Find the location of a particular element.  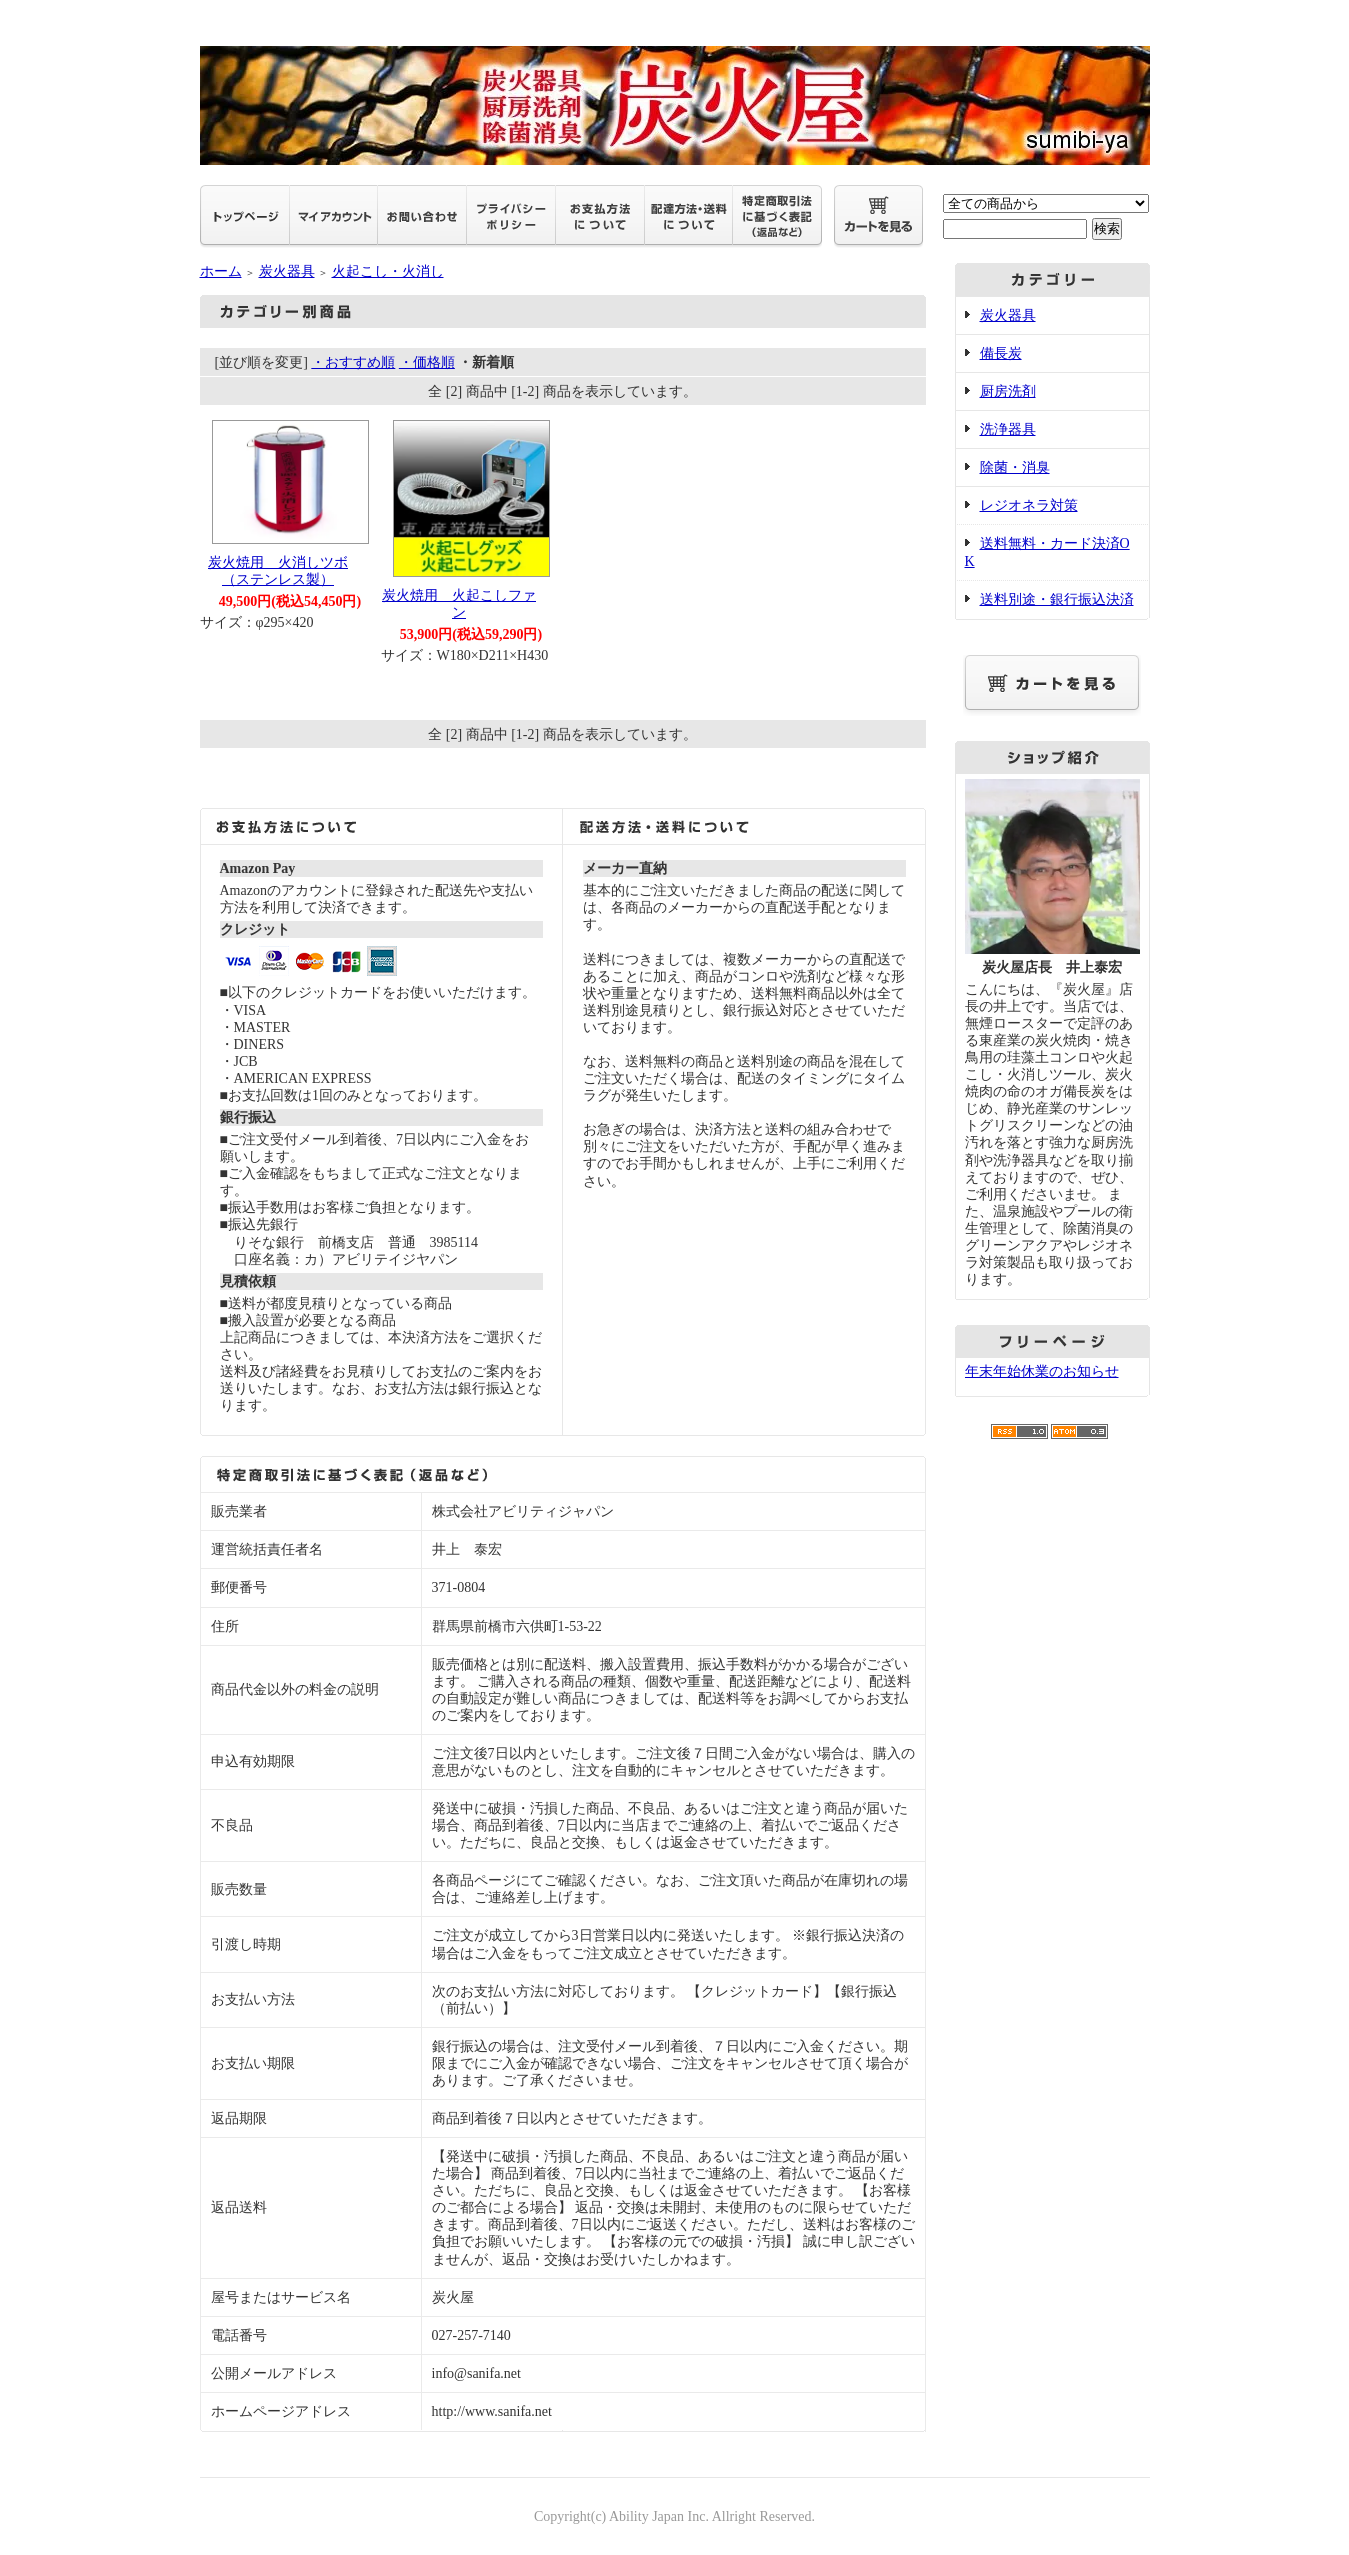

ホーム is located at coordinates (221, 271).